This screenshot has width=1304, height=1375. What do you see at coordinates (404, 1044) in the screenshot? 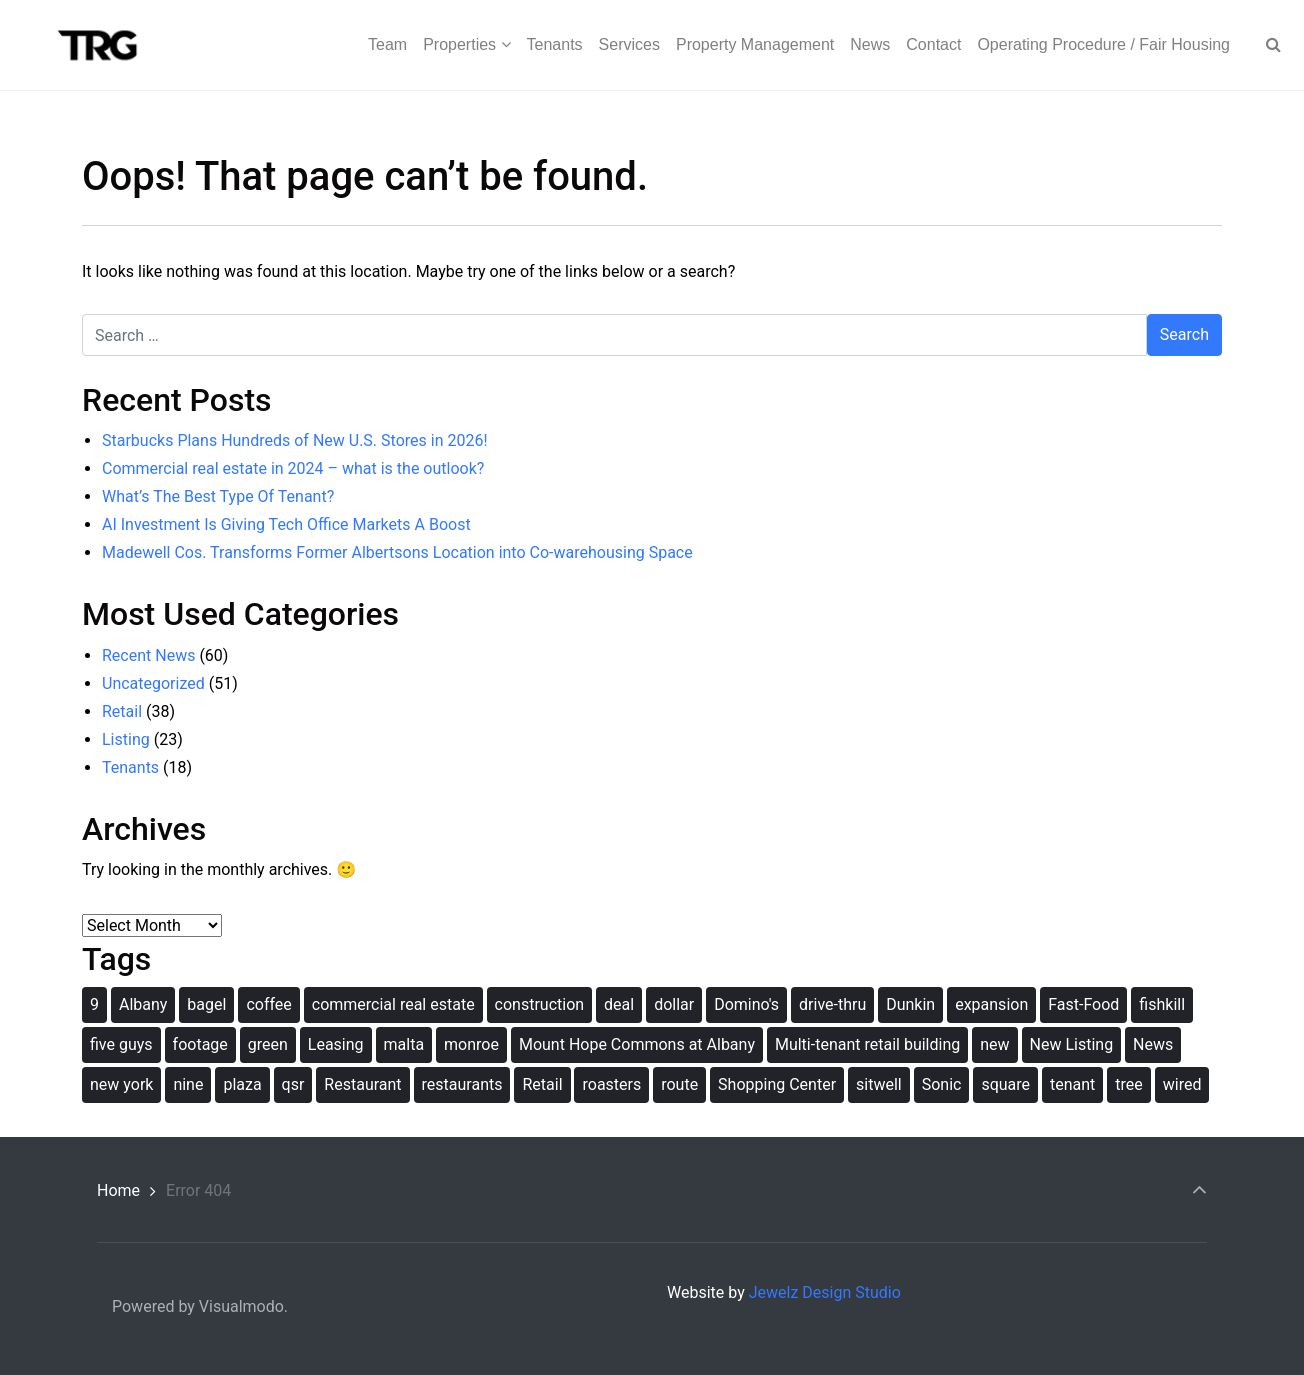
I see `malta [malta (1 item)]` at bounding box center [404, 1044].